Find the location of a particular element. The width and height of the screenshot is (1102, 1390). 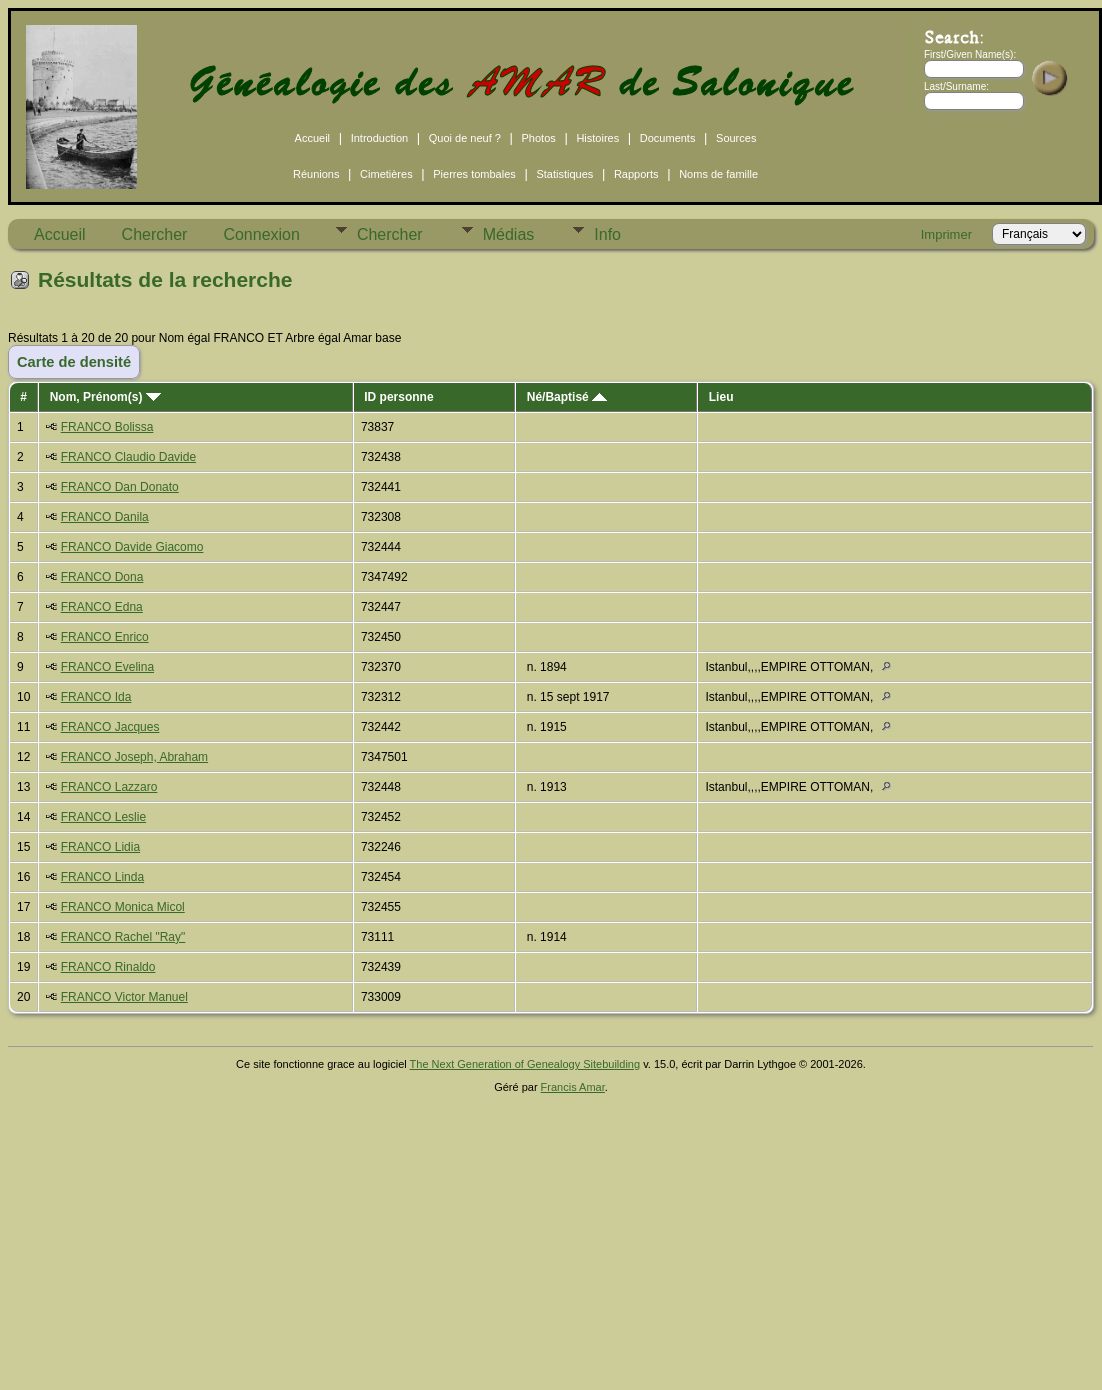

FRANCO Dan Donato is located at coordinates (120, 487).